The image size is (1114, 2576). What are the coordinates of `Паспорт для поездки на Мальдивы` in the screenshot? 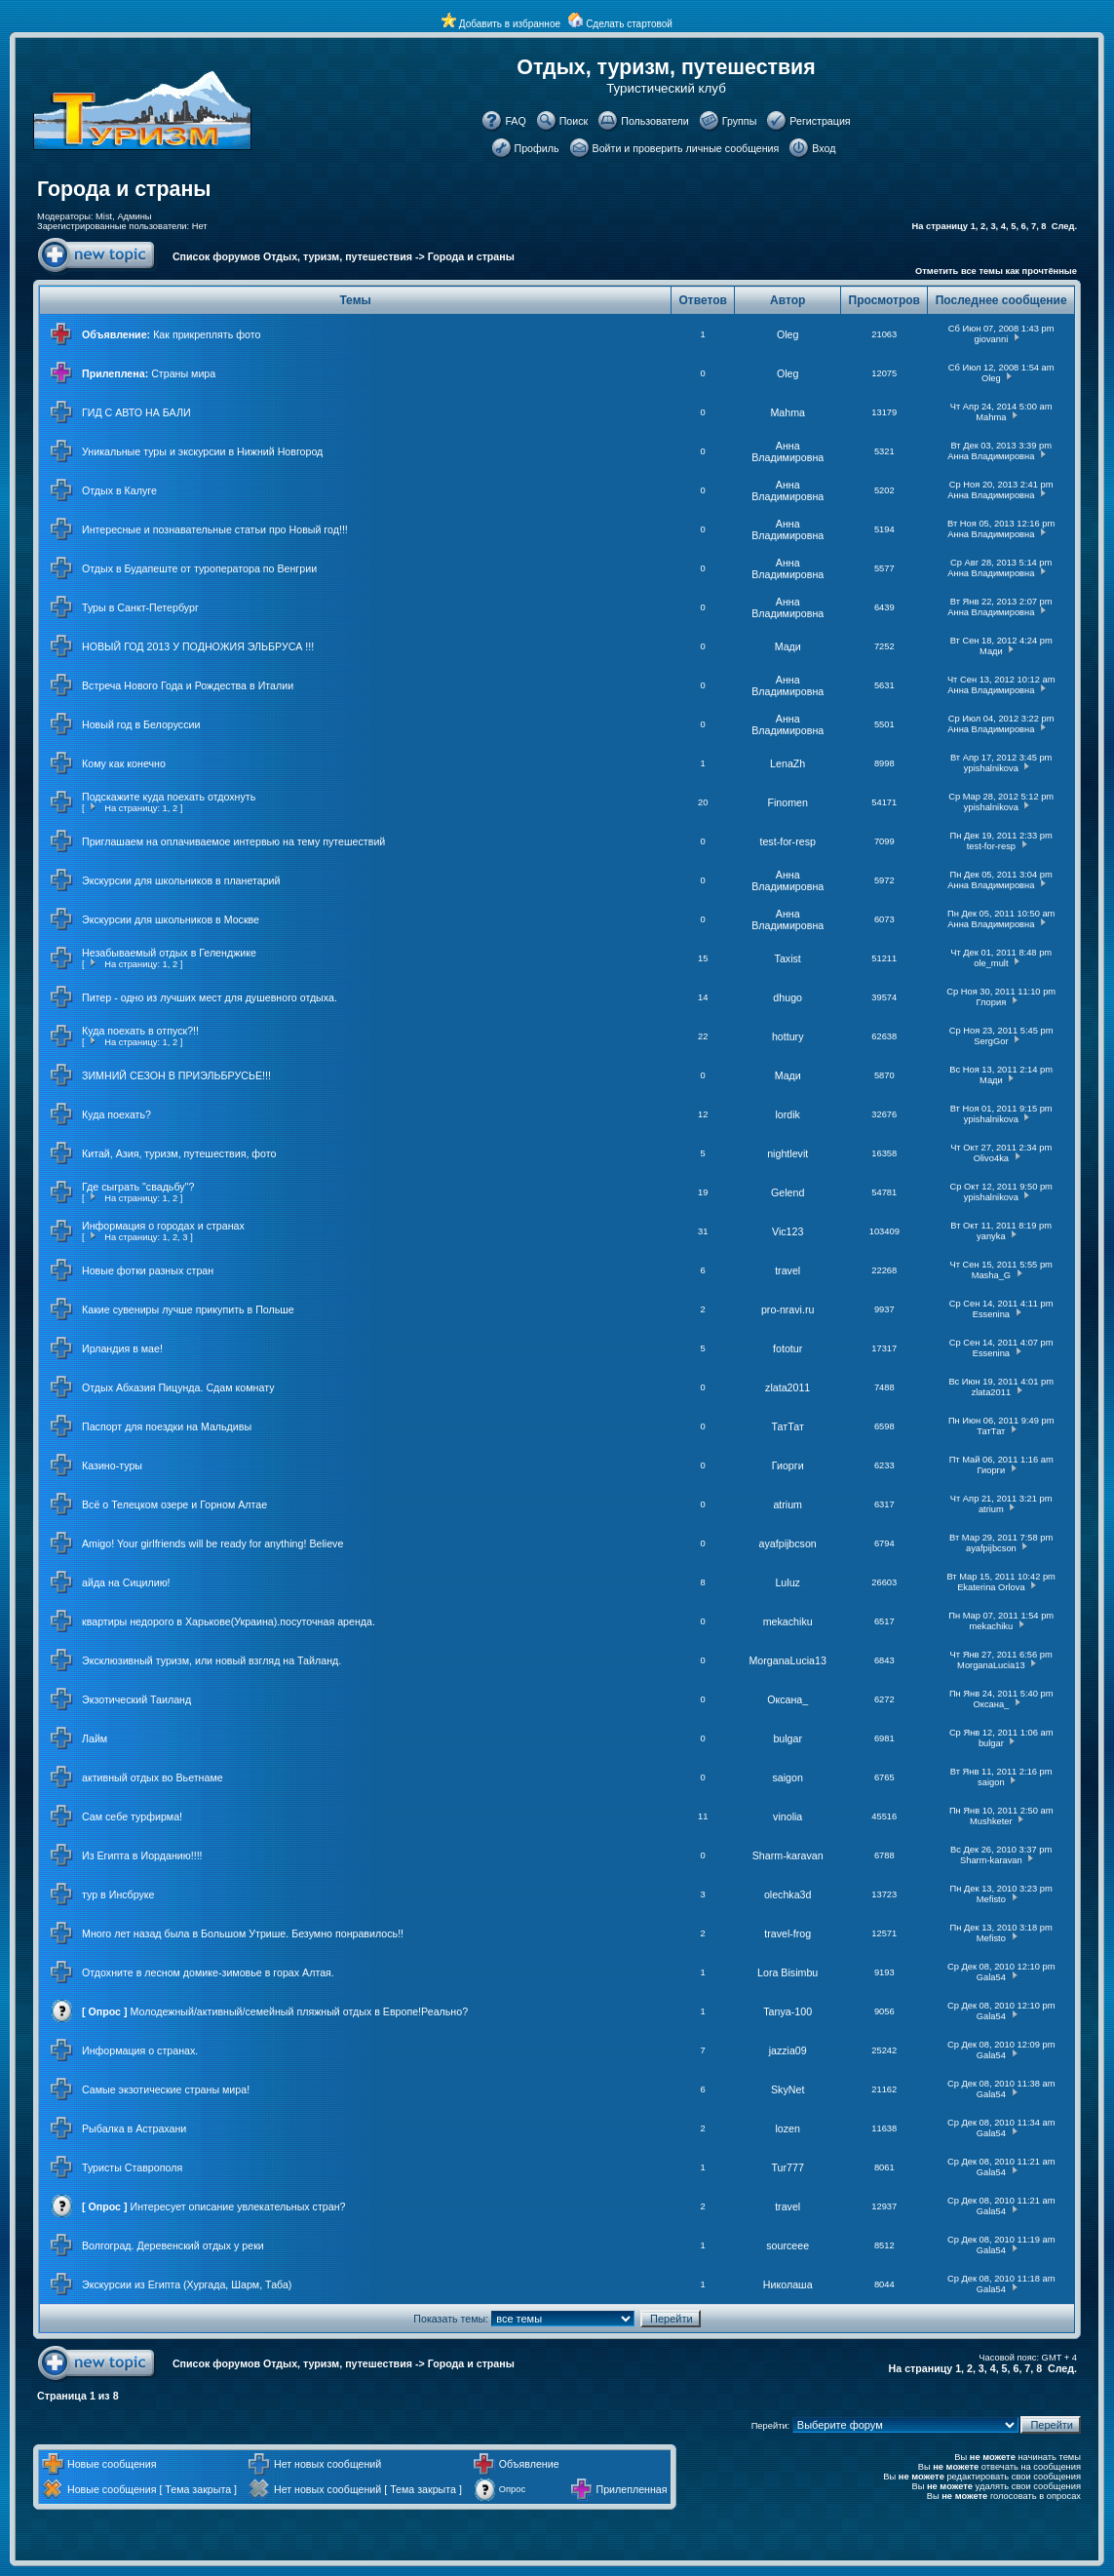 It's located at (166, 1426).